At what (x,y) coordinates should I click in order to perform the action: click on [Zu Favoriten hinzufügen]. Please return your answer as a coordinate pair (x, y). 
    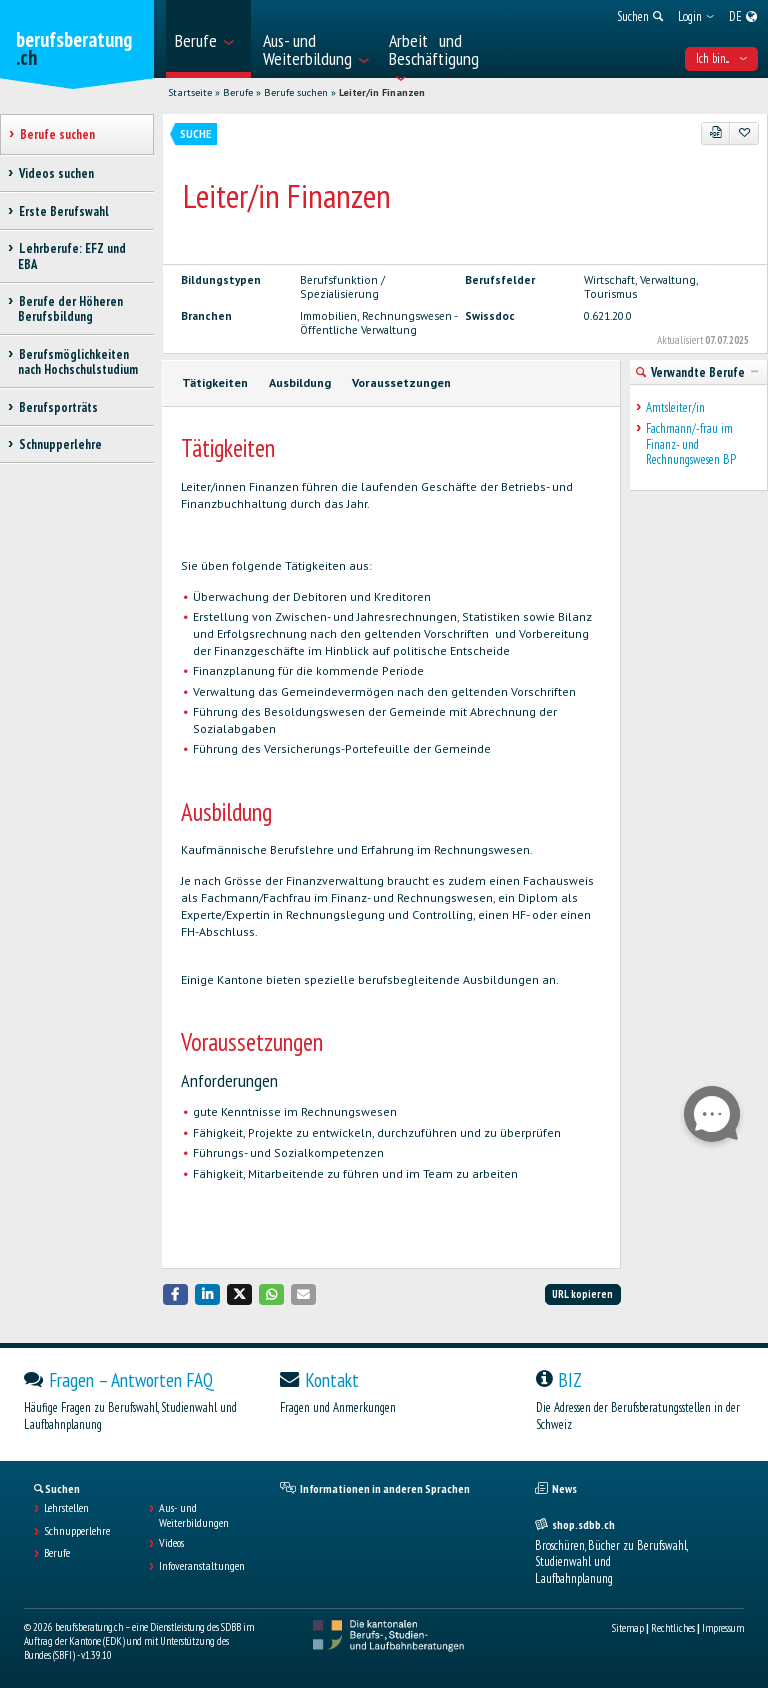
    Looking at the image, I should click on (744, 133).